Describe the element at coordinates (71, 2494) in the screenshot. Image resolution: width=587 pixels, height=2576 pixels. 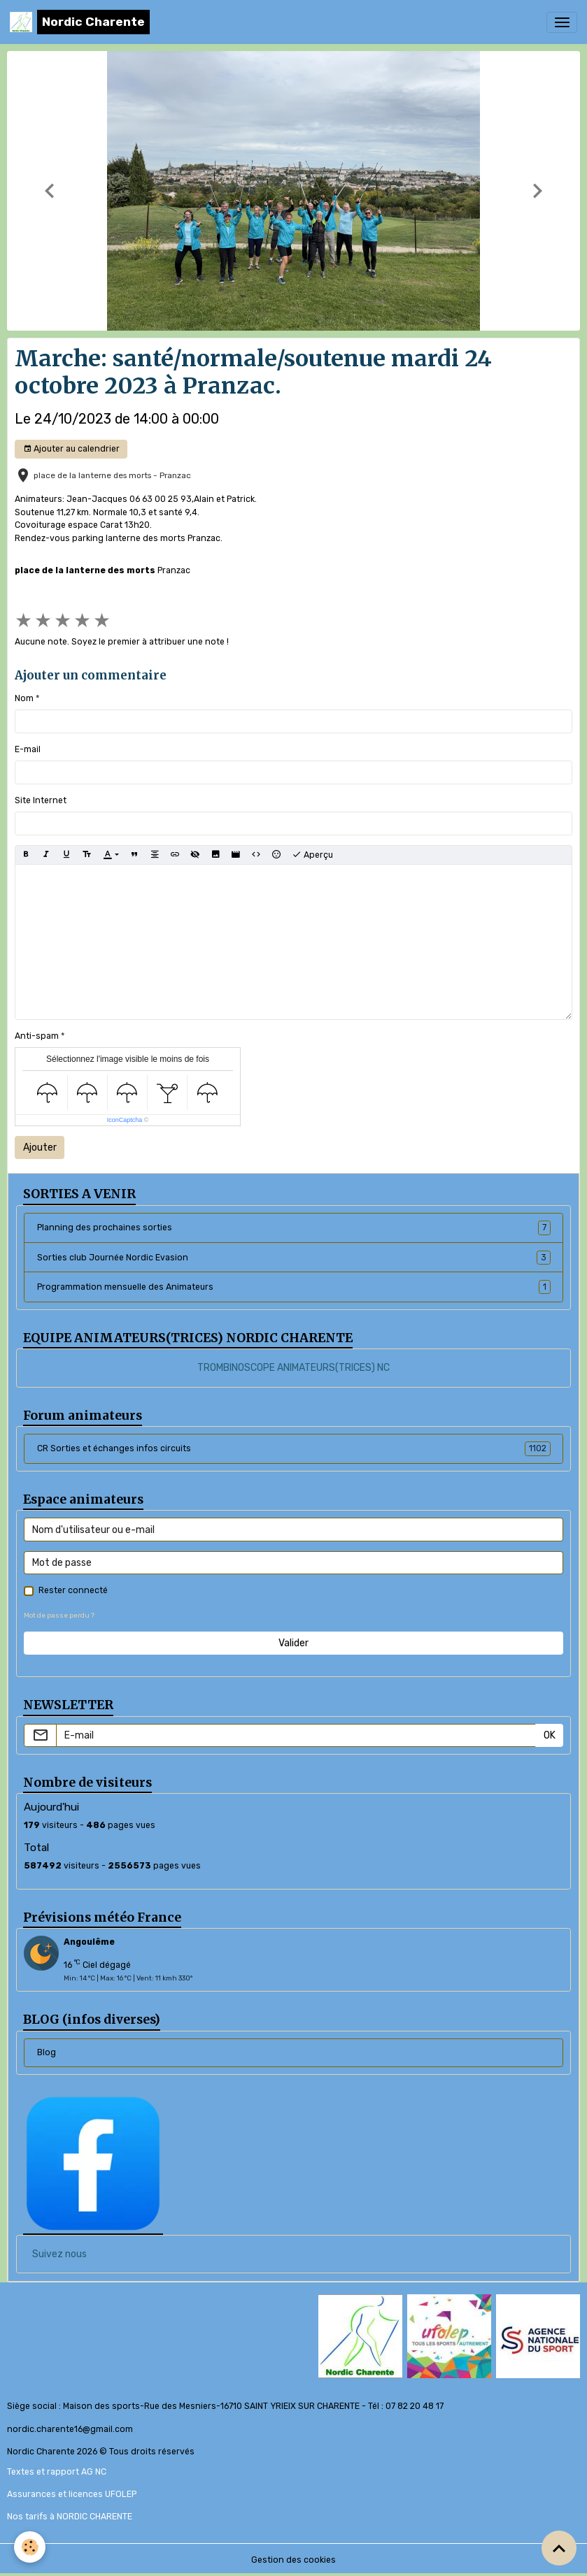
I see `Assurances et licences UFOLEP` at that location.